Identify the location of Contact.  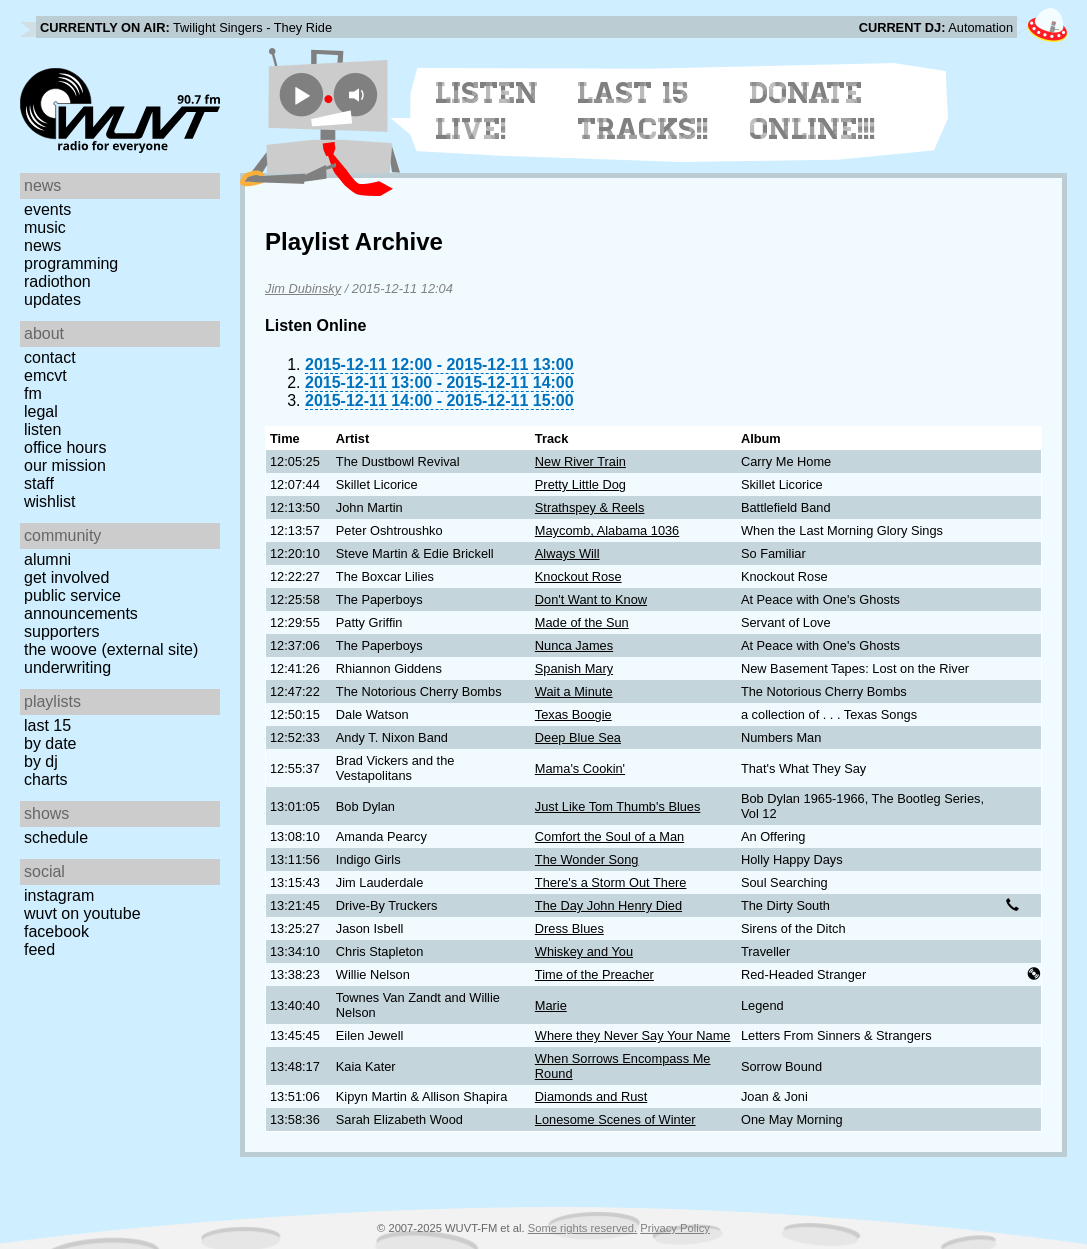
(50, 357).